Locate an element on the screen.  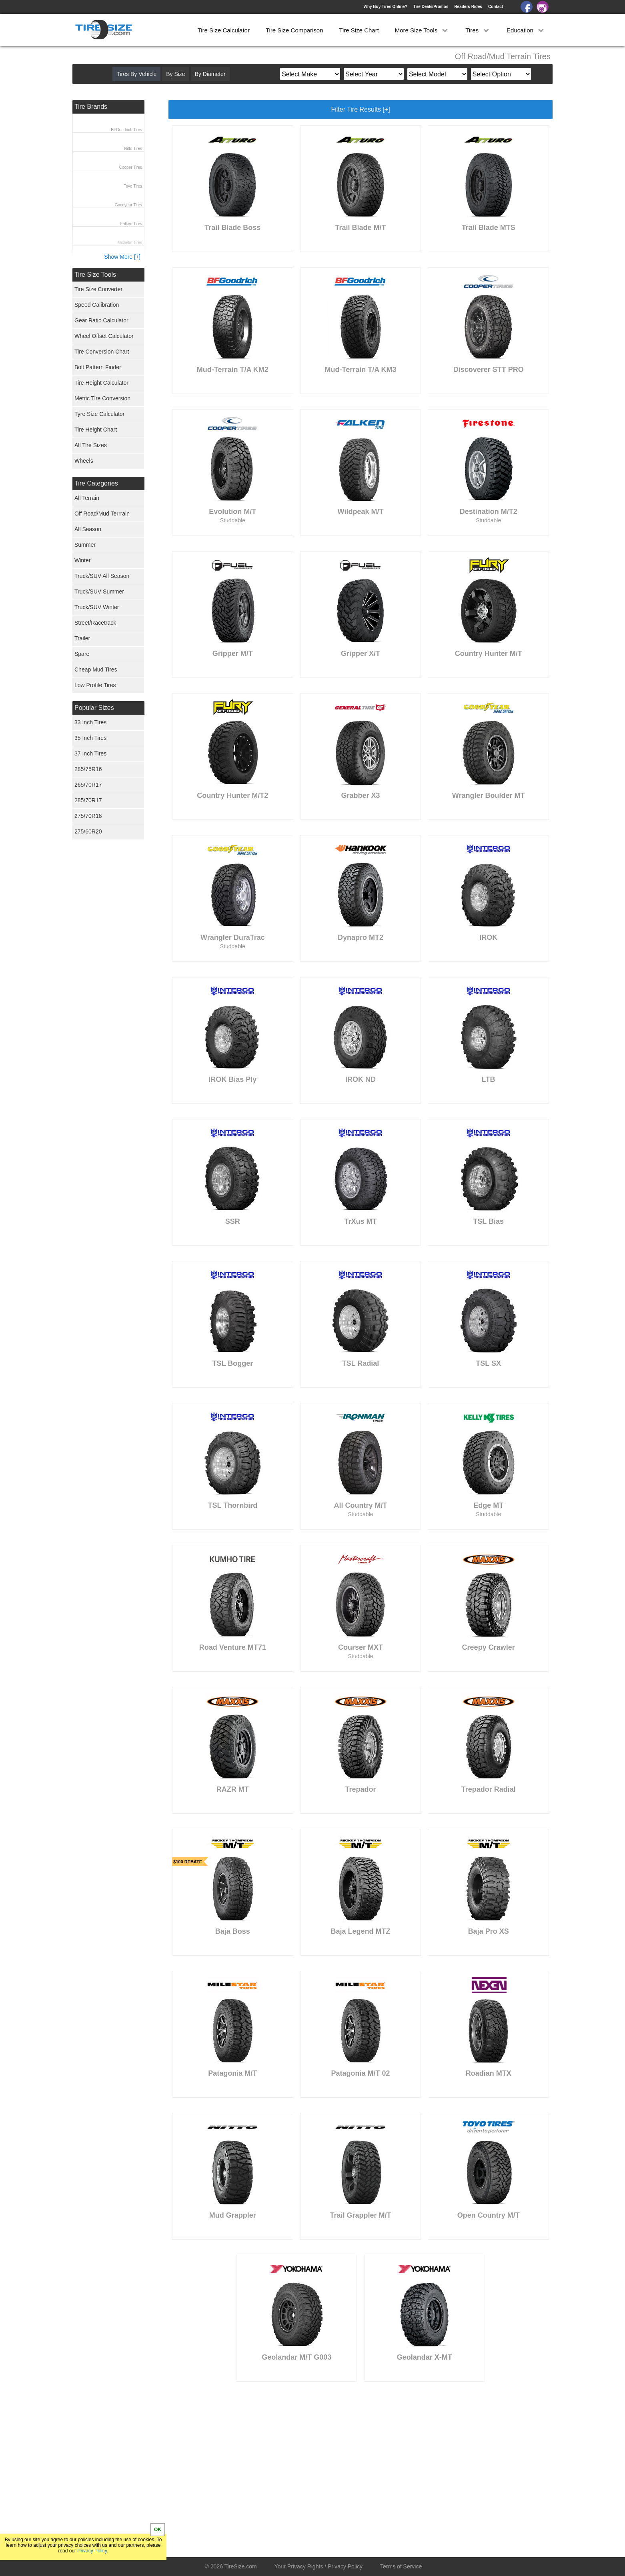
Metric Tire Conversion is located at coordinates (102, 398).